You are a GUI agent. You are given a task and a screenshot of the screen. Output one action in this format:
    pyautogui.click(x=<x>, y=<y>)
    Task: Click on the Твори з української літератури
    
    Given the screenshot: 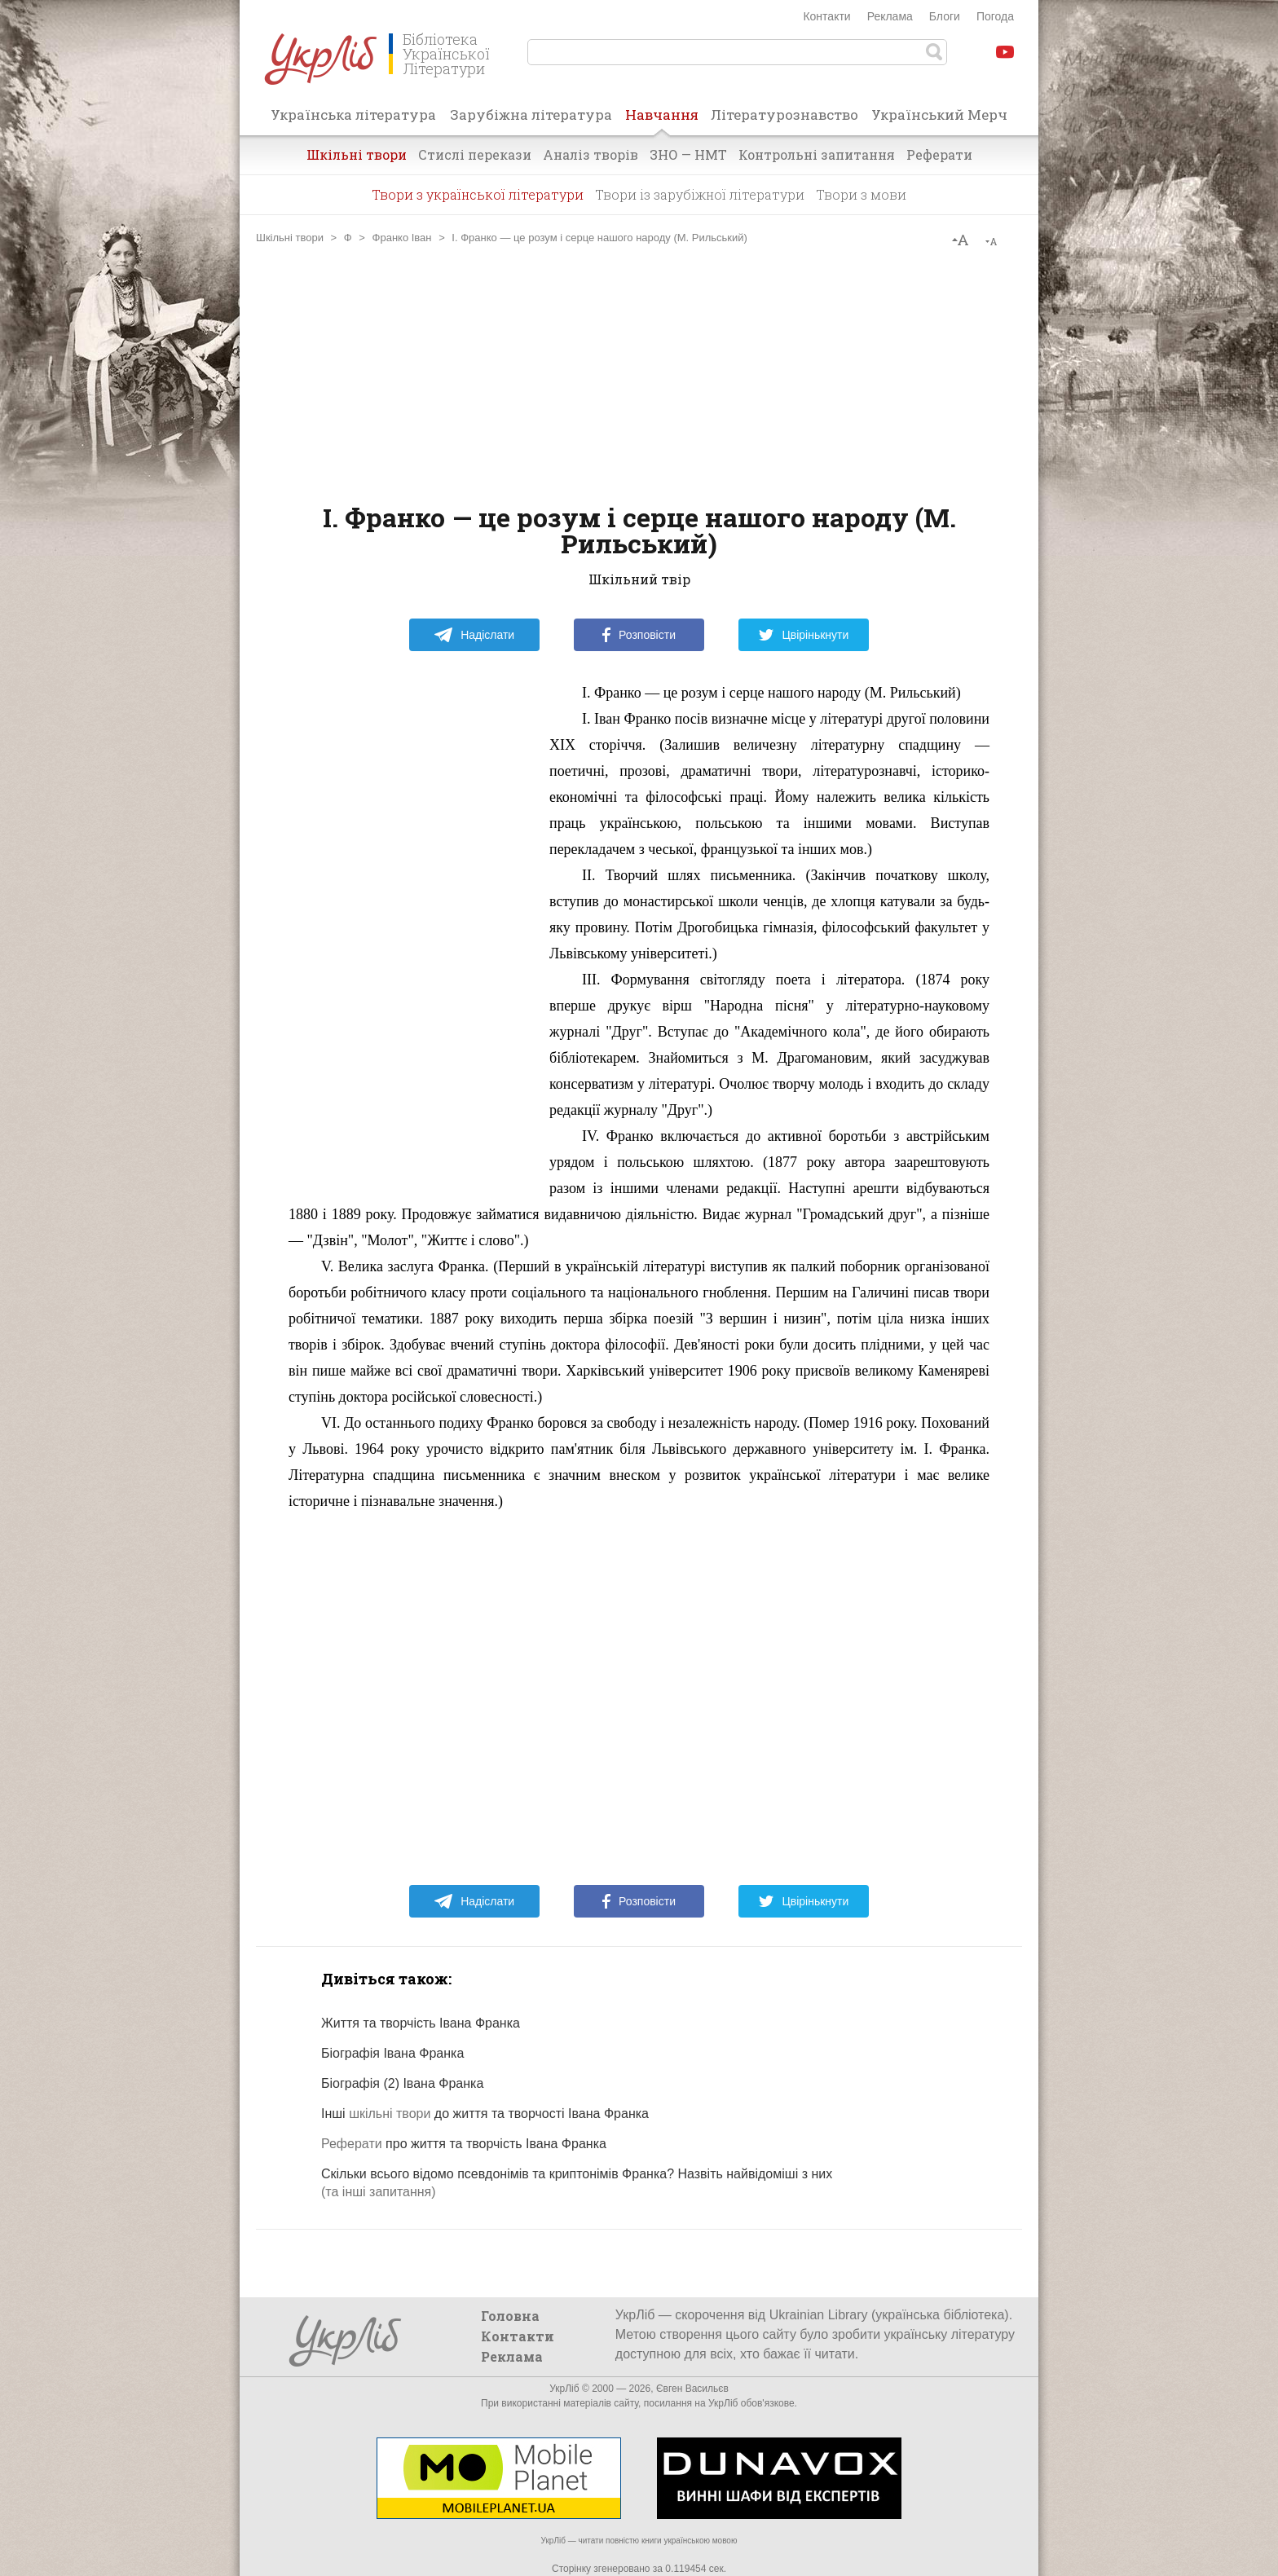 What is the action you would take?
    pyautogui.click(x=478, y=194)
    